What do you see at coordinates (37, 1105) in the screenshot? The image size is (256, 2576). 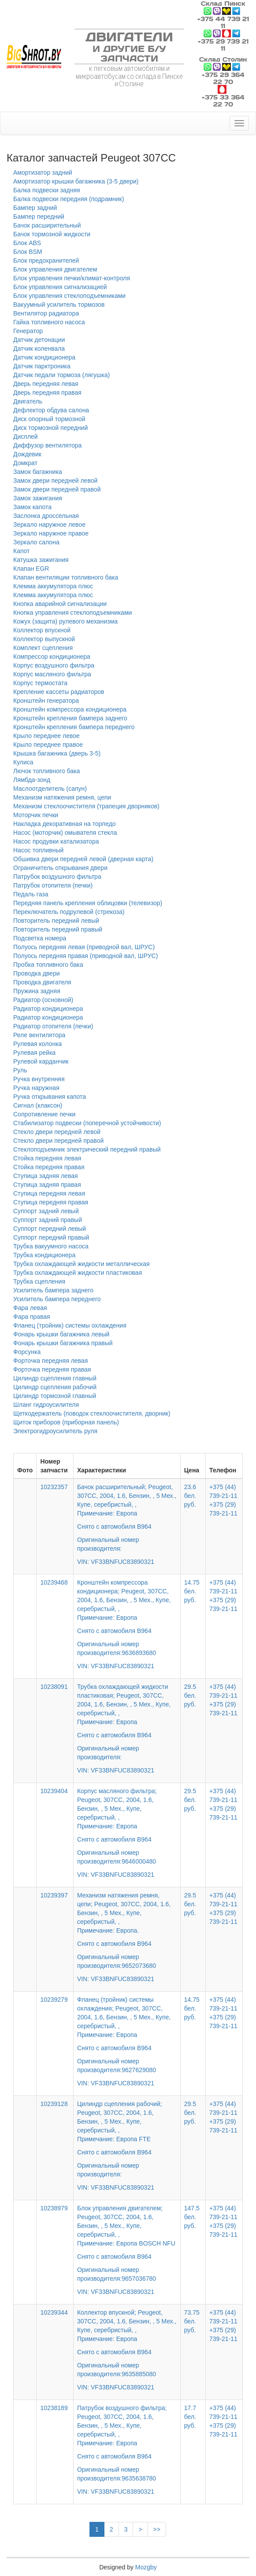 I see `Сигнал (клаксон)` at bounding box center [37, 1105].